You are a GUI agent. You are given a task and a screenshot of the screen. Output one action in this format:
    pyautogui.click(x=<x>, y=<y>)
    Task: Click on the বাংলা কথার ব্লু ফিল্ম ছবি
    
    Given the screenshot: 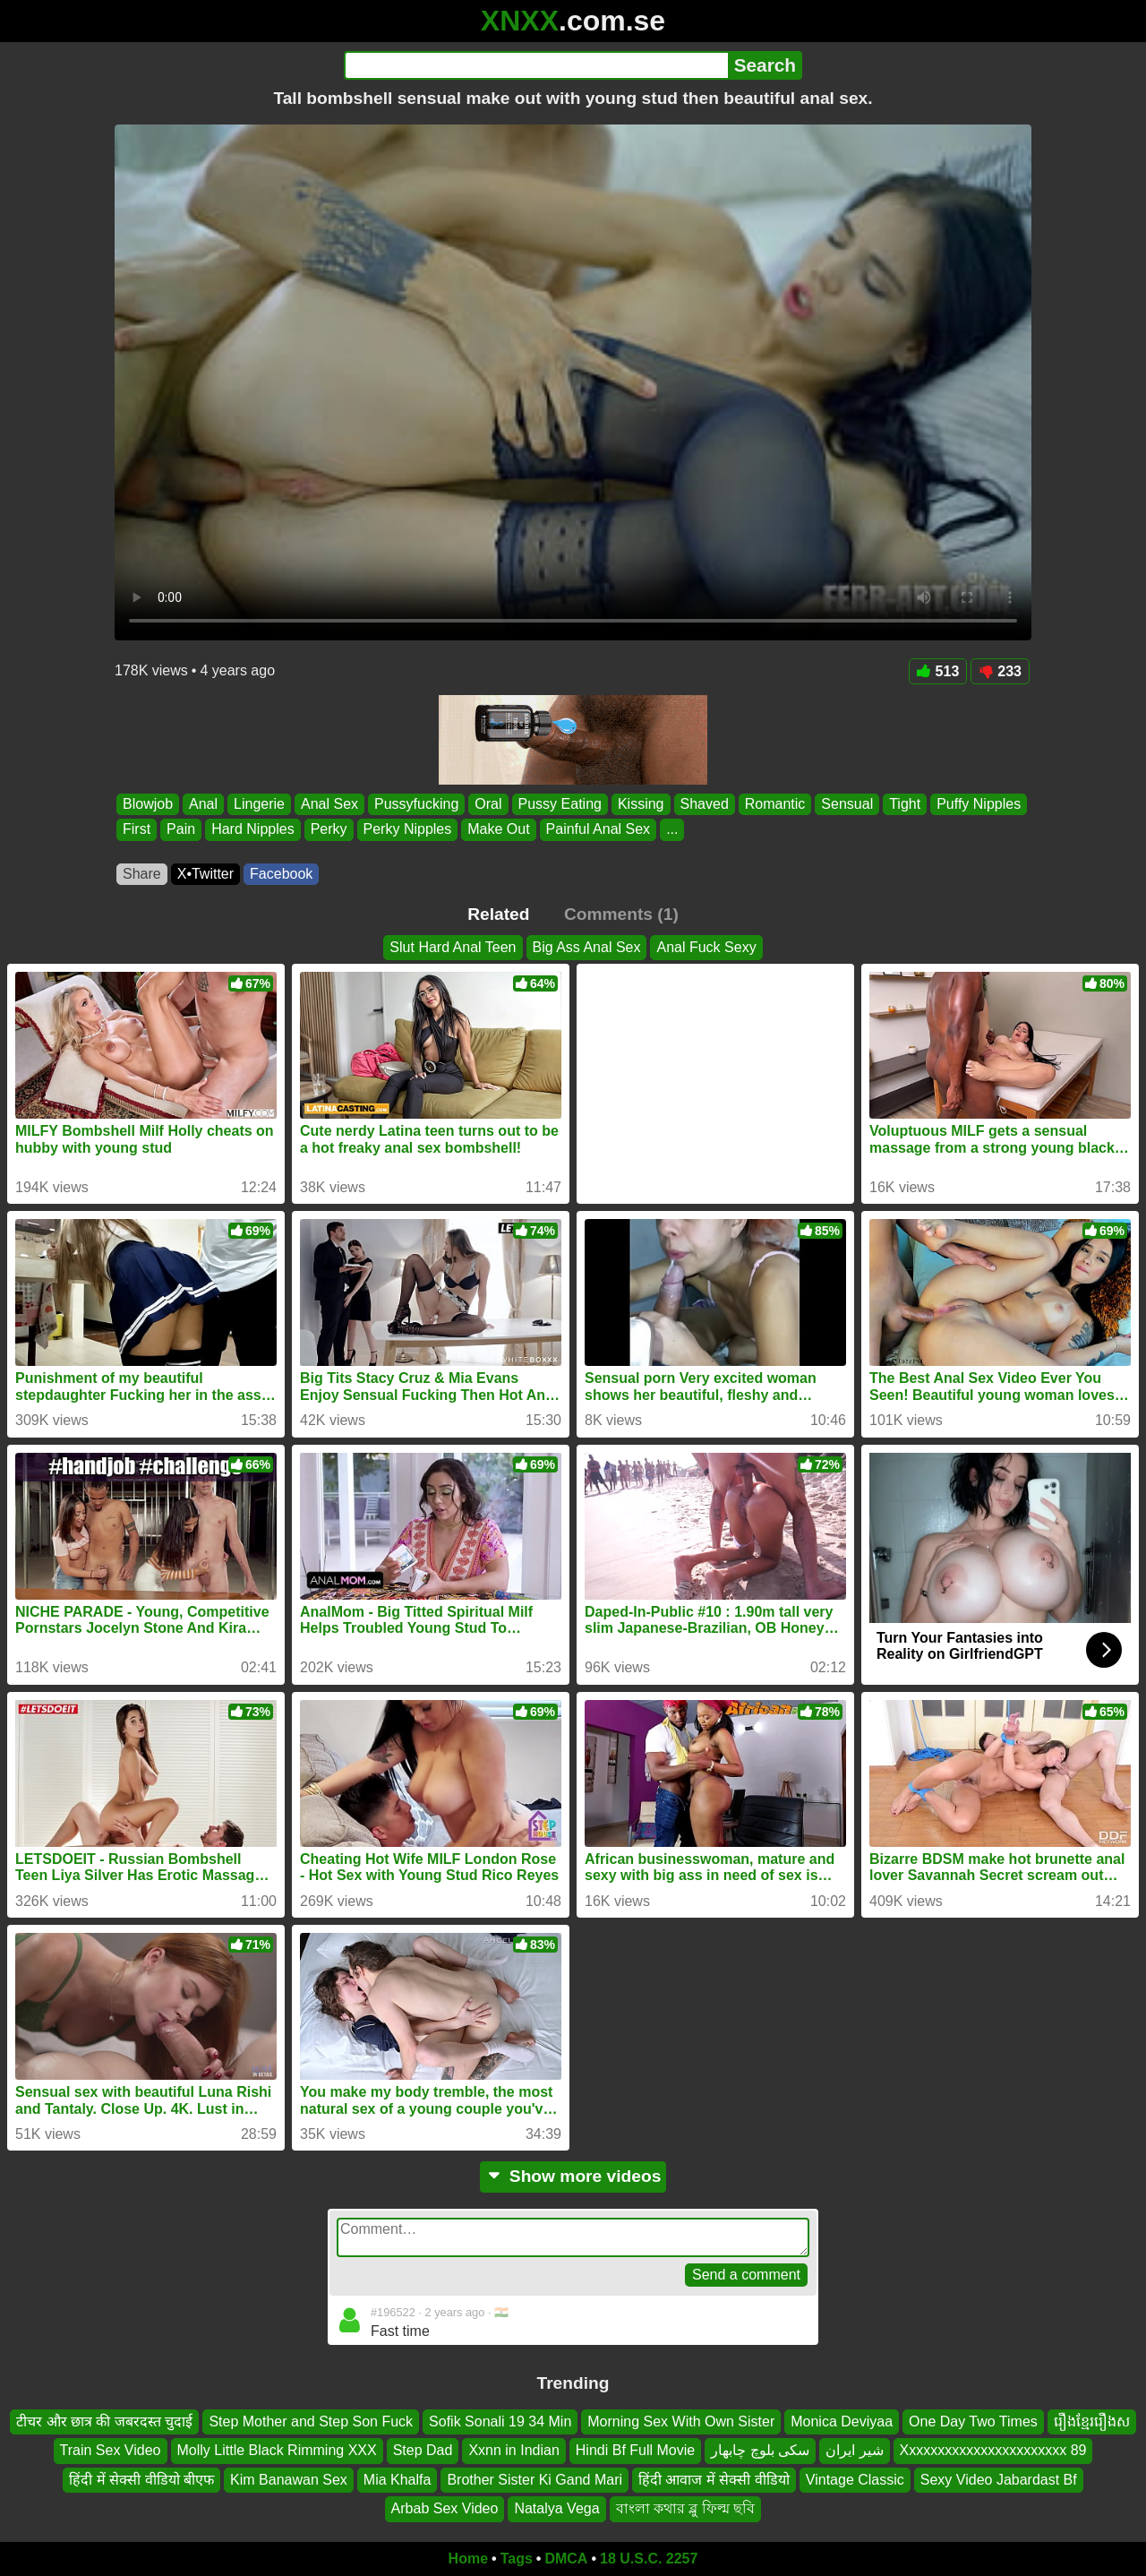 What is the action you would take?
    pyautogui.click(x=686, y=2508)
    